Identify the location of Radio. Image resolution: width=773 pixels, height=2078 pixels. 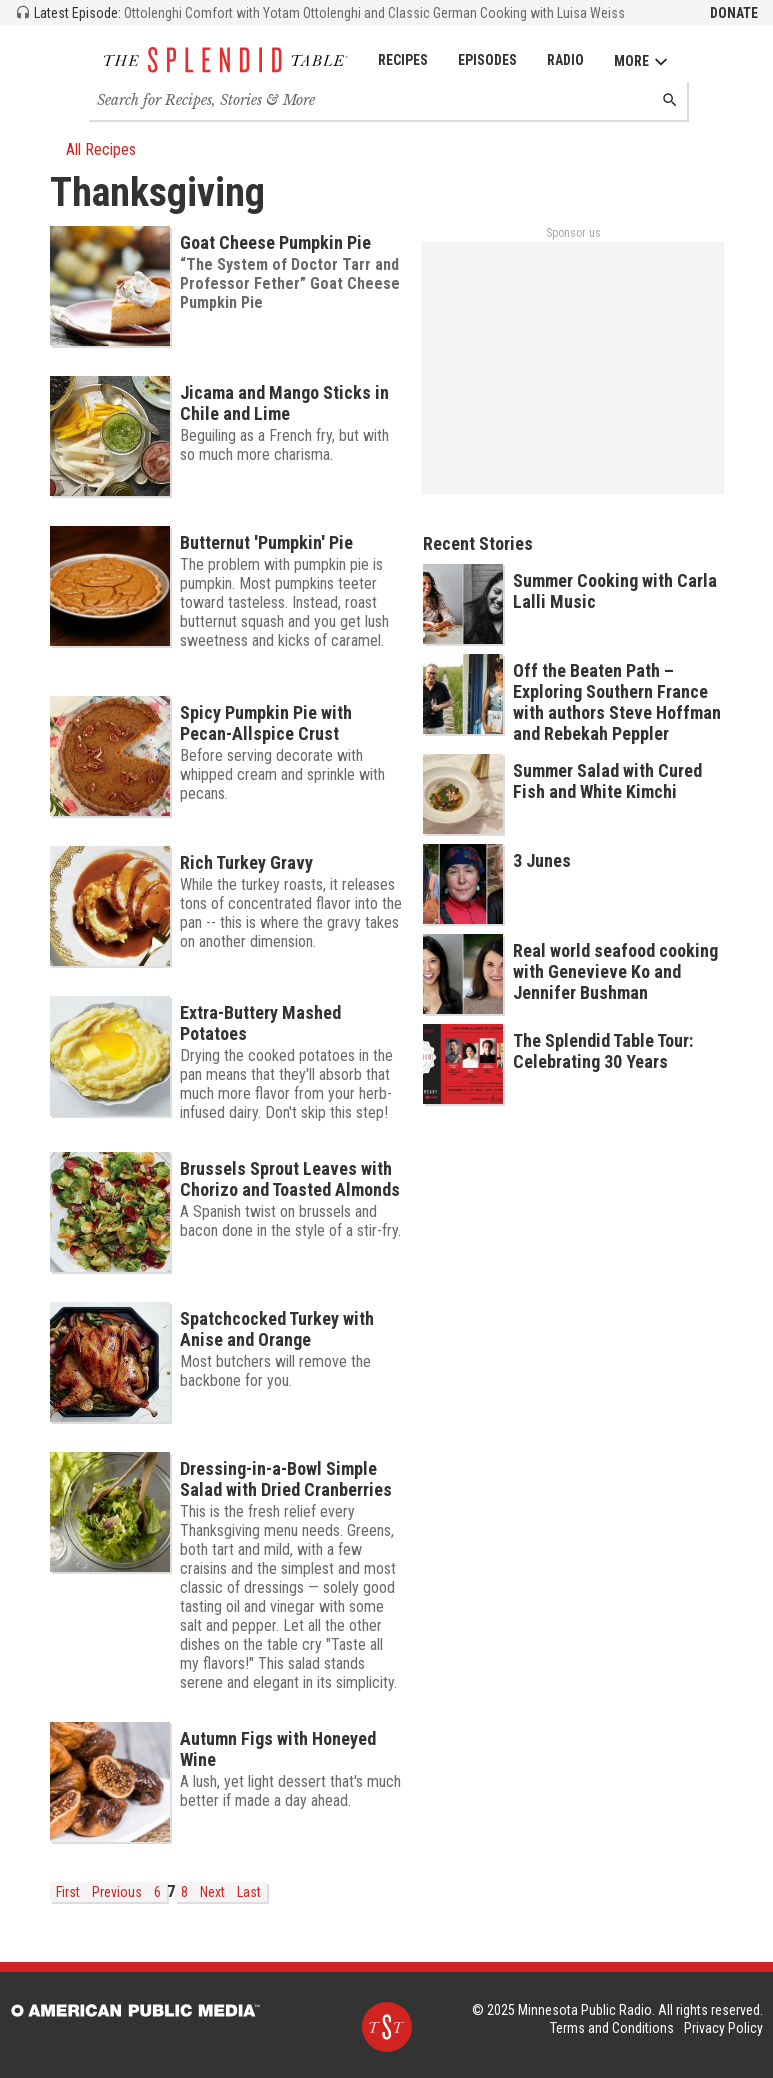
(565, 60).